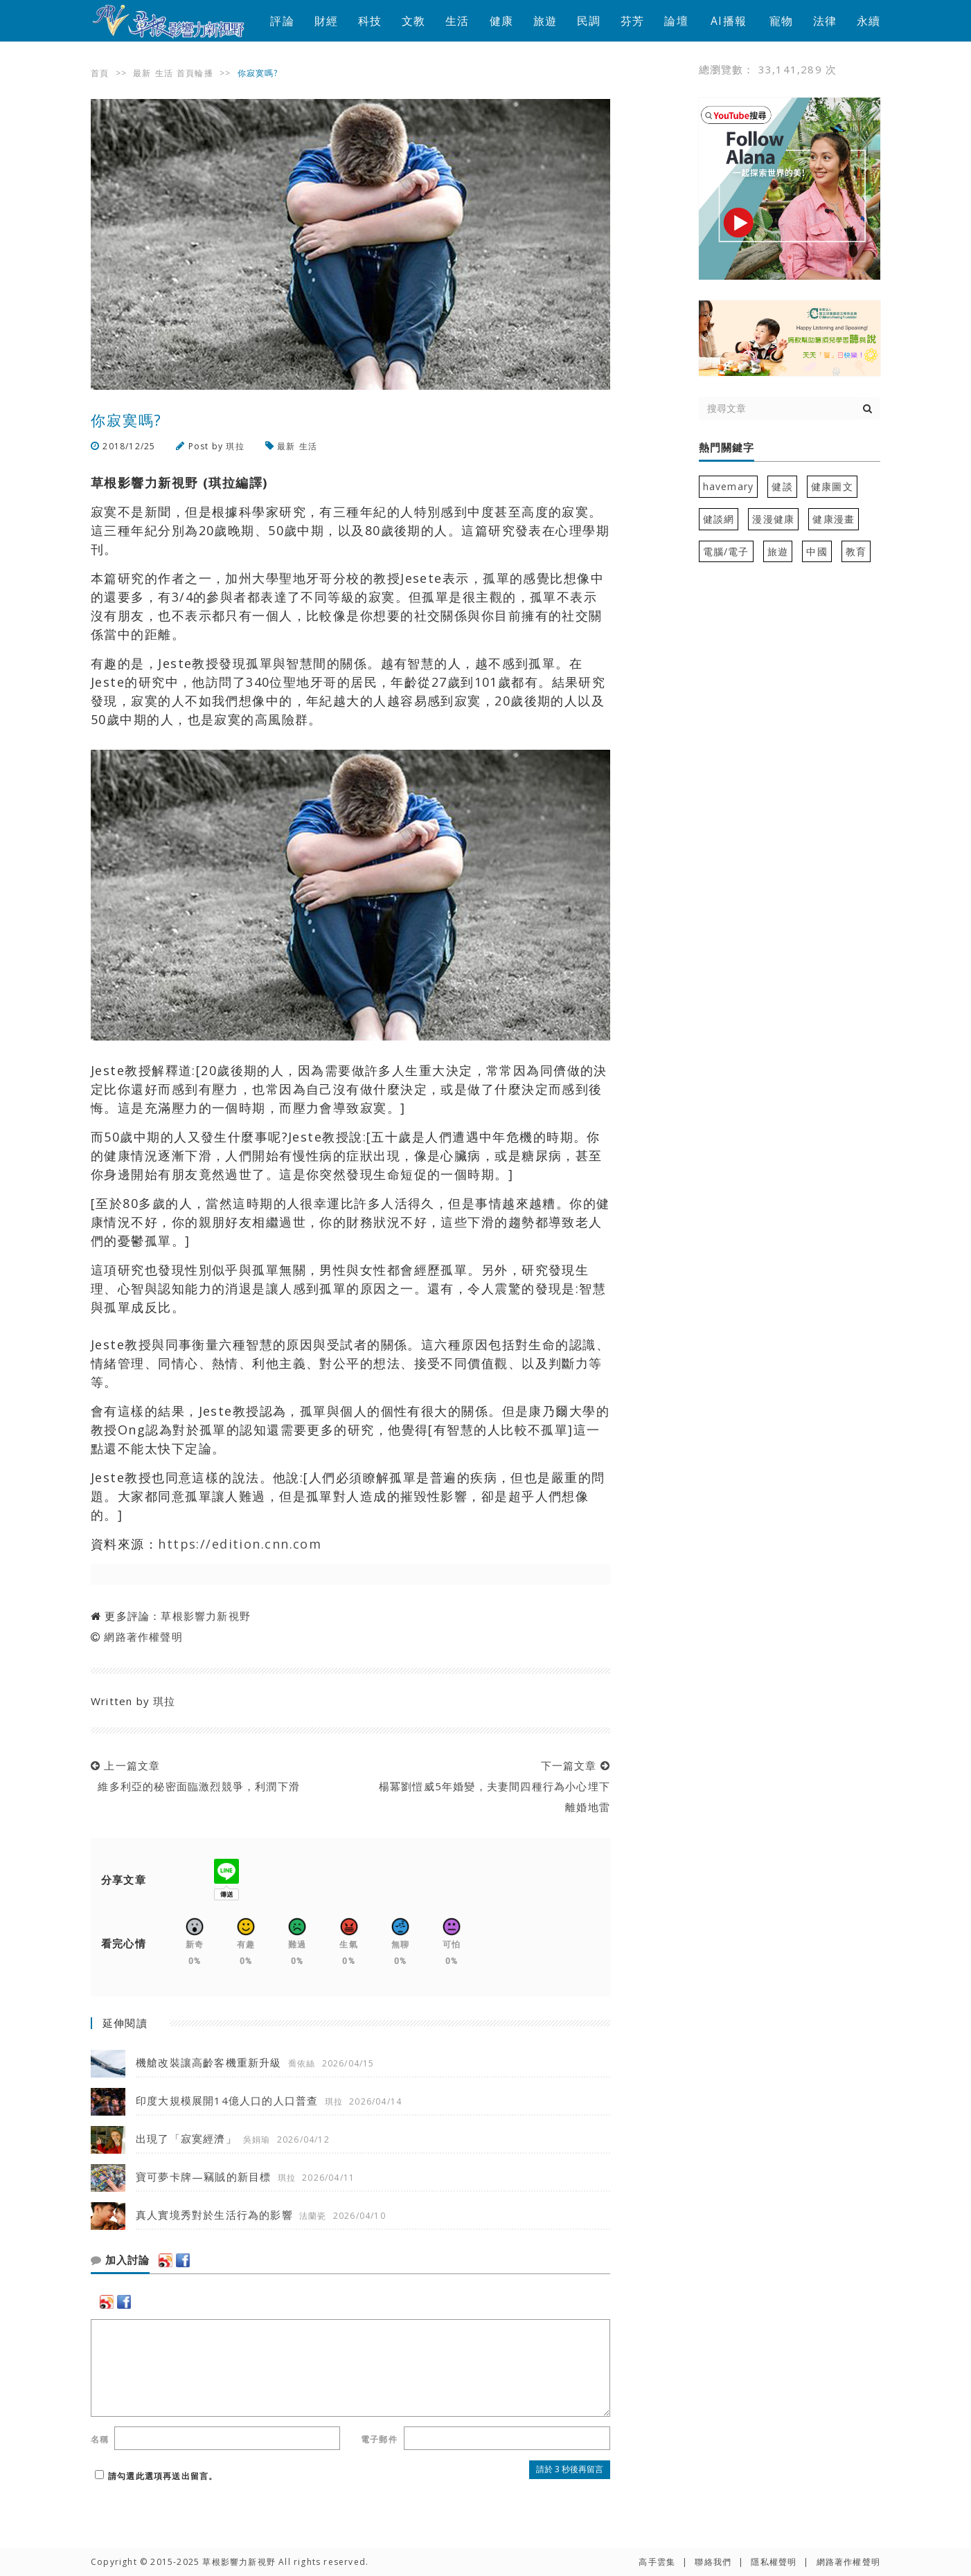 This screenshot has width=971, height=2576. I want to click on 名稱, so click(100, 2439).